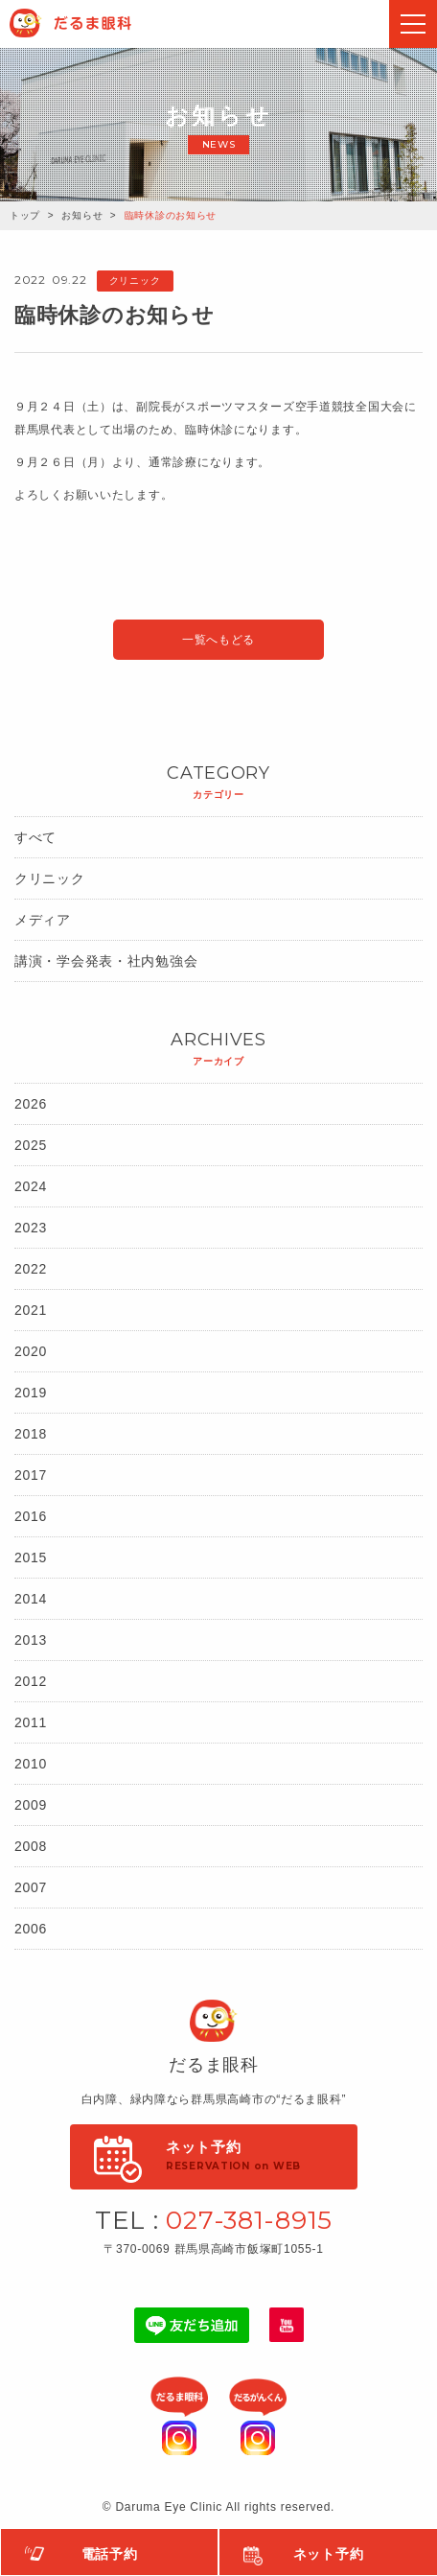  I want to click on 2010, so click(30, 1763).